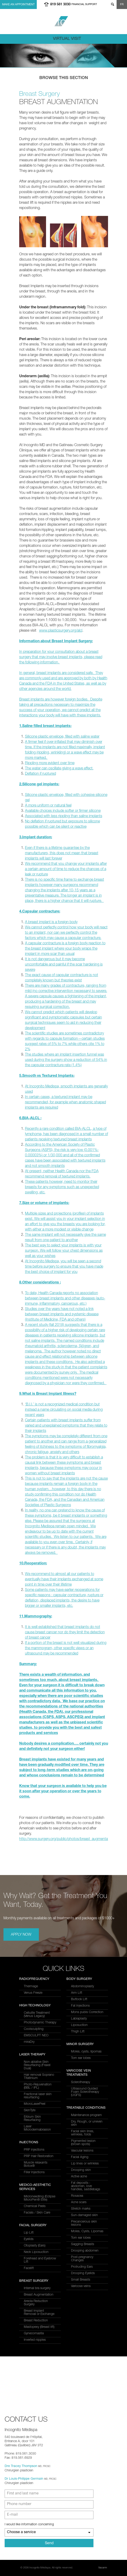 This screenshot has height=2576, width=127. I want to click on PRP Hair Restoration, so click(38, 2156).